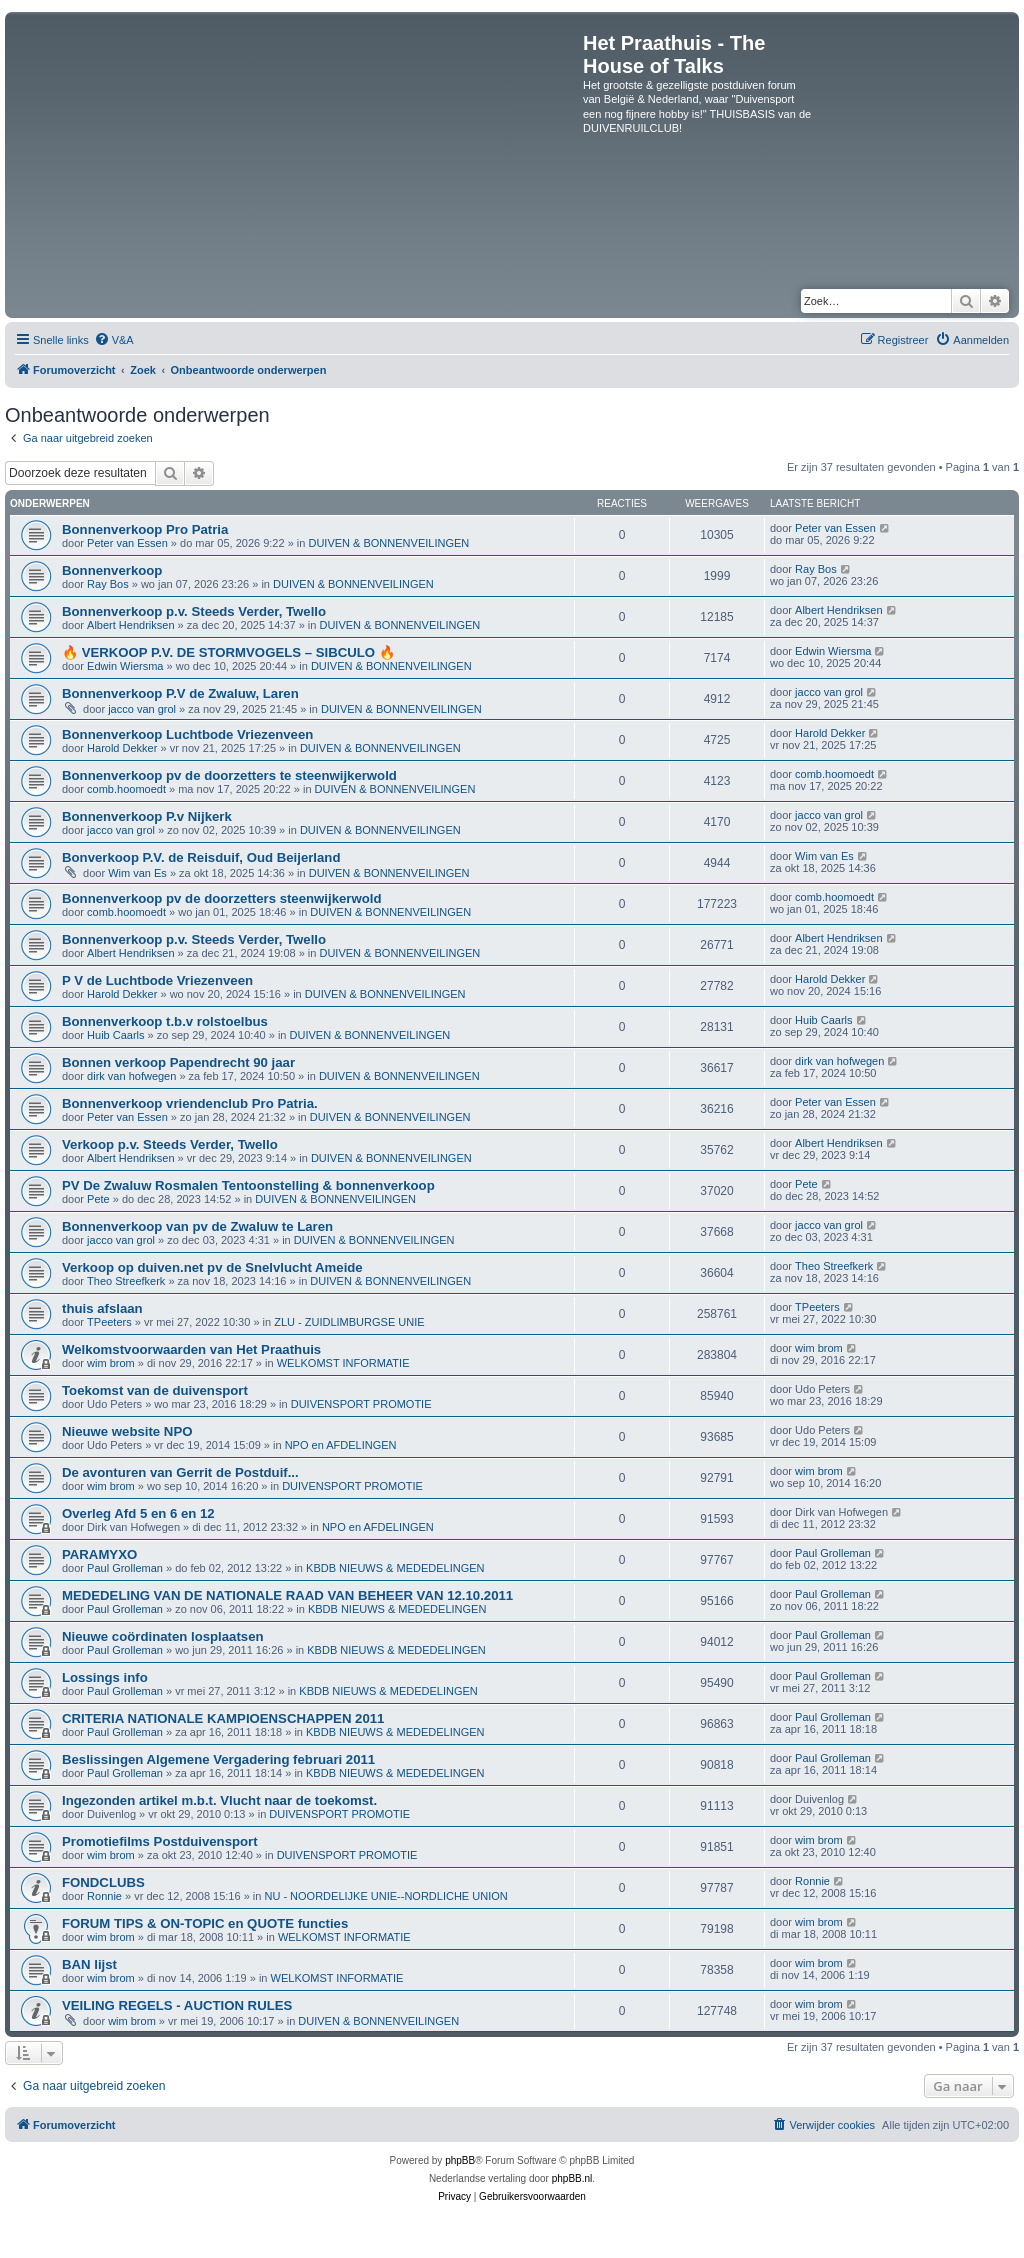  I want to click on WELKOMST INFORMATIE, so click(343, 1363).